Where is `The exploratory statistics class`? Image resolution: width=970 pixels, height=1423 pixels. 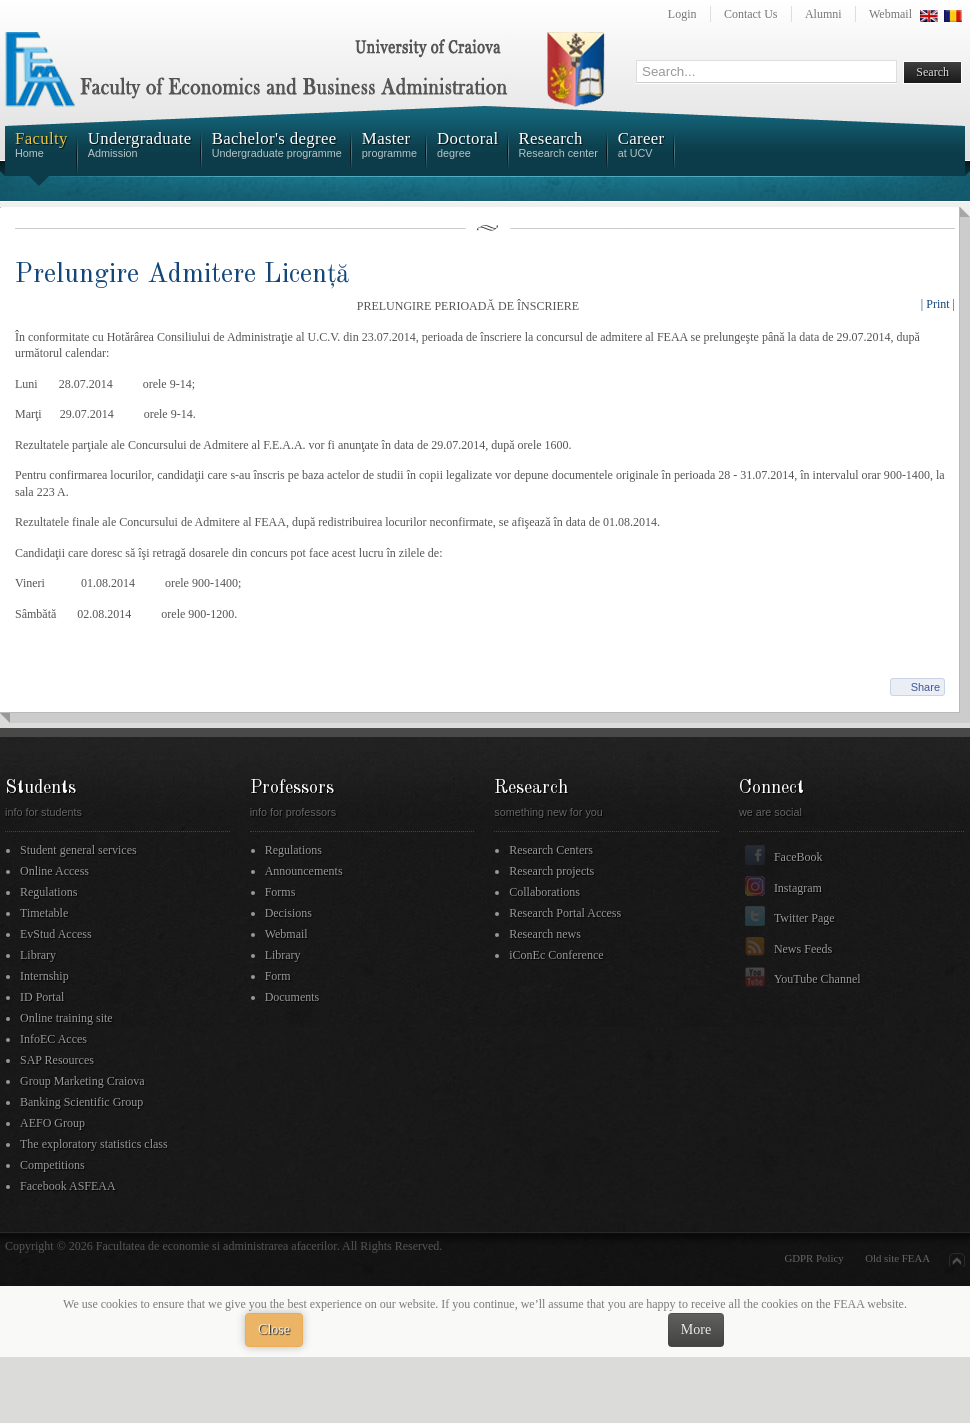
The exploratory statistics class is located at coordinates (94, 1144).